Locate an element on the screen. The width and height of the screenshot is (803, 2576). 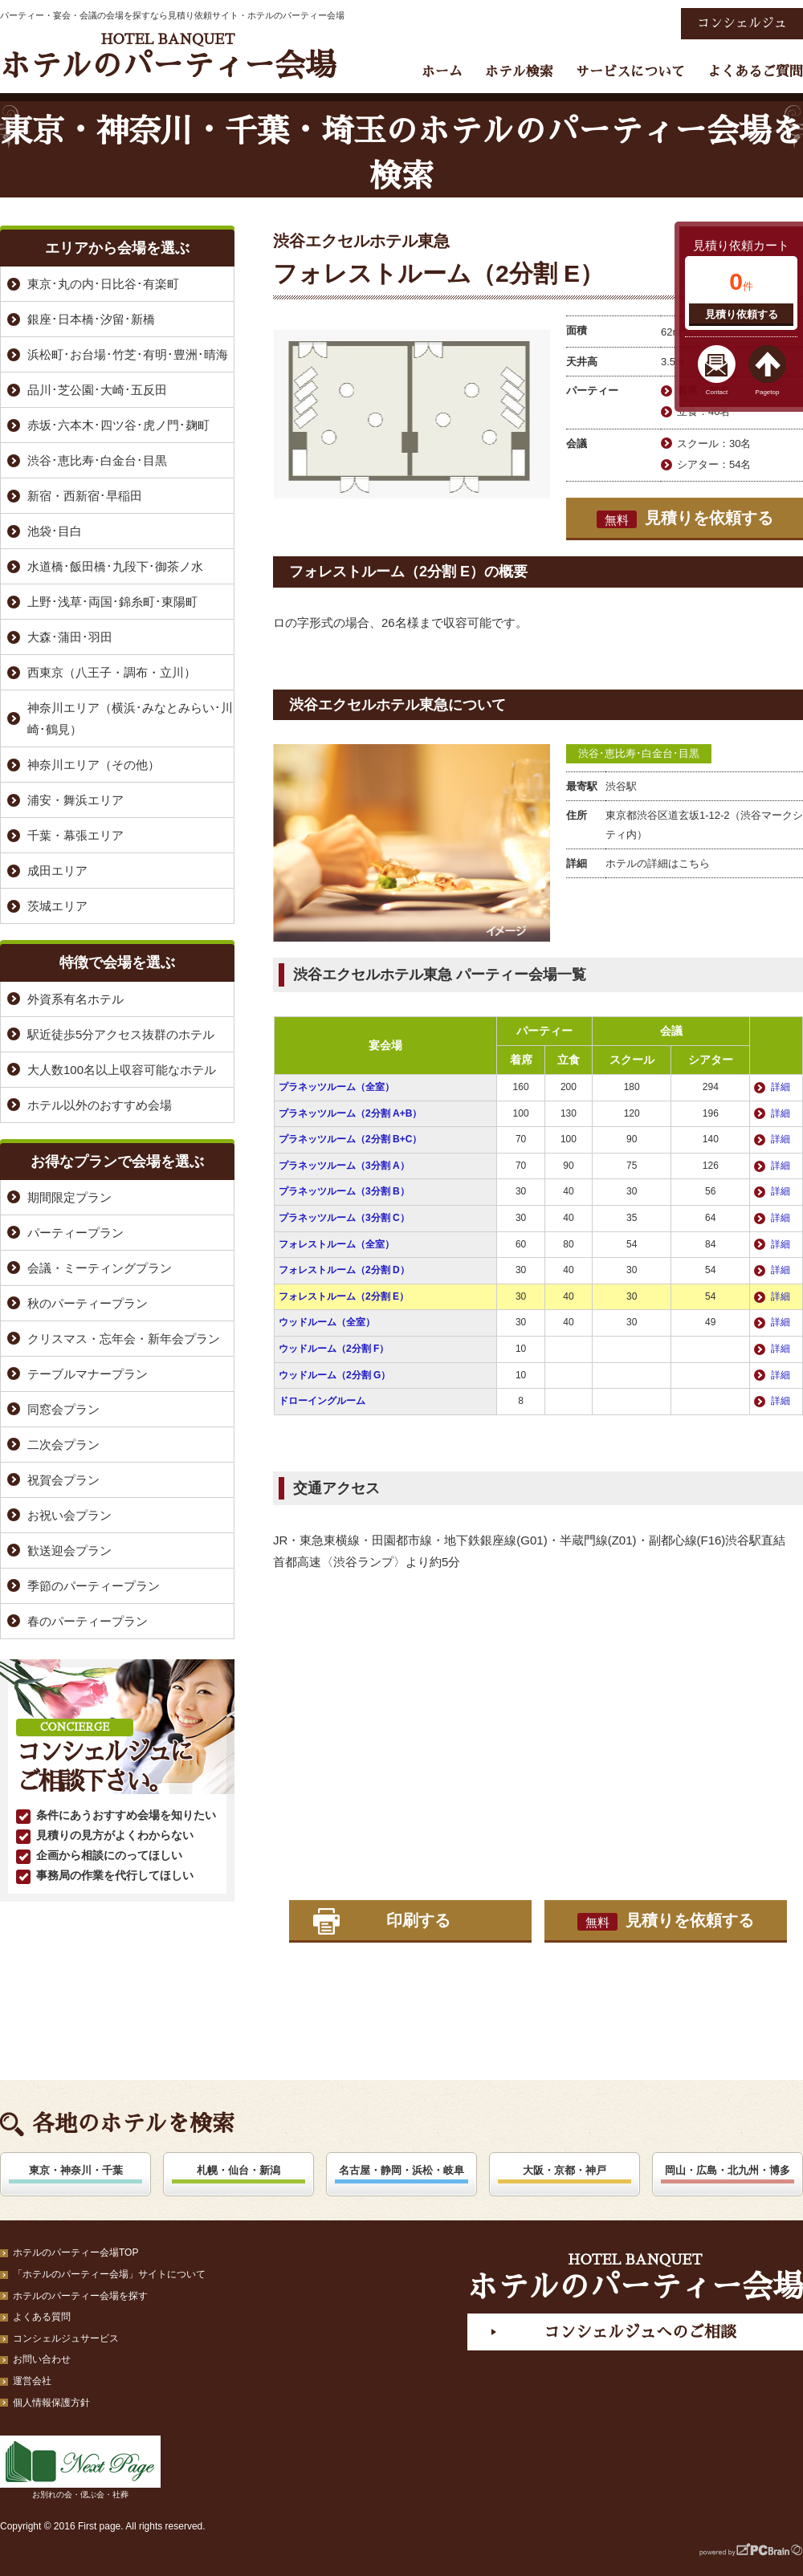
池袋･目白 is located at coordinates (54, 531).